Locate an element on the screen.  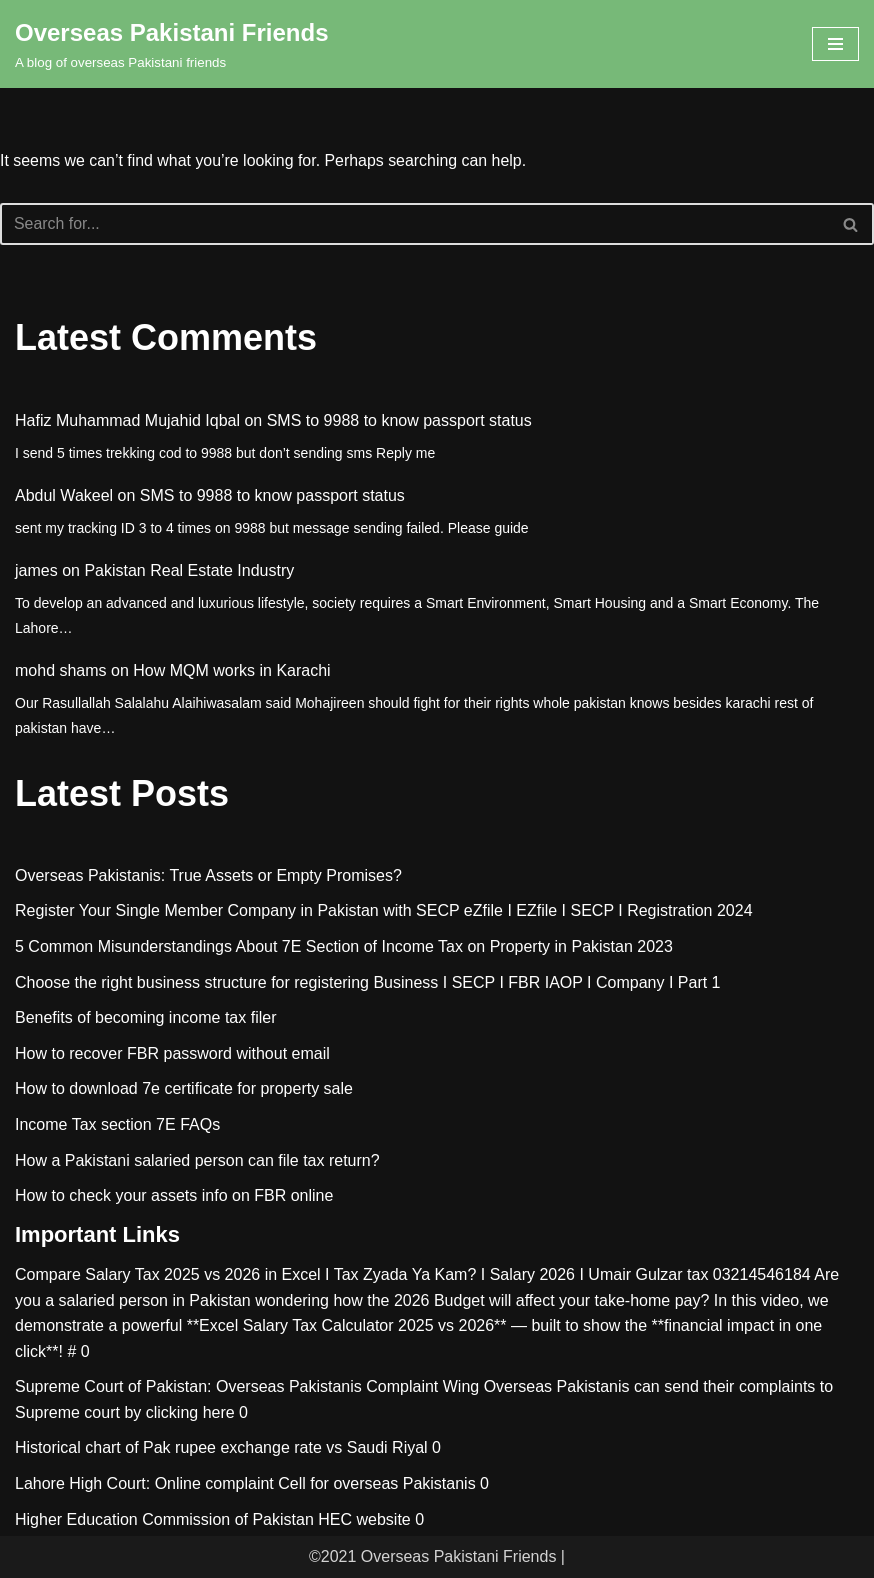
Income Tax section 7E FAQs is located at coordinates (117, 1124).